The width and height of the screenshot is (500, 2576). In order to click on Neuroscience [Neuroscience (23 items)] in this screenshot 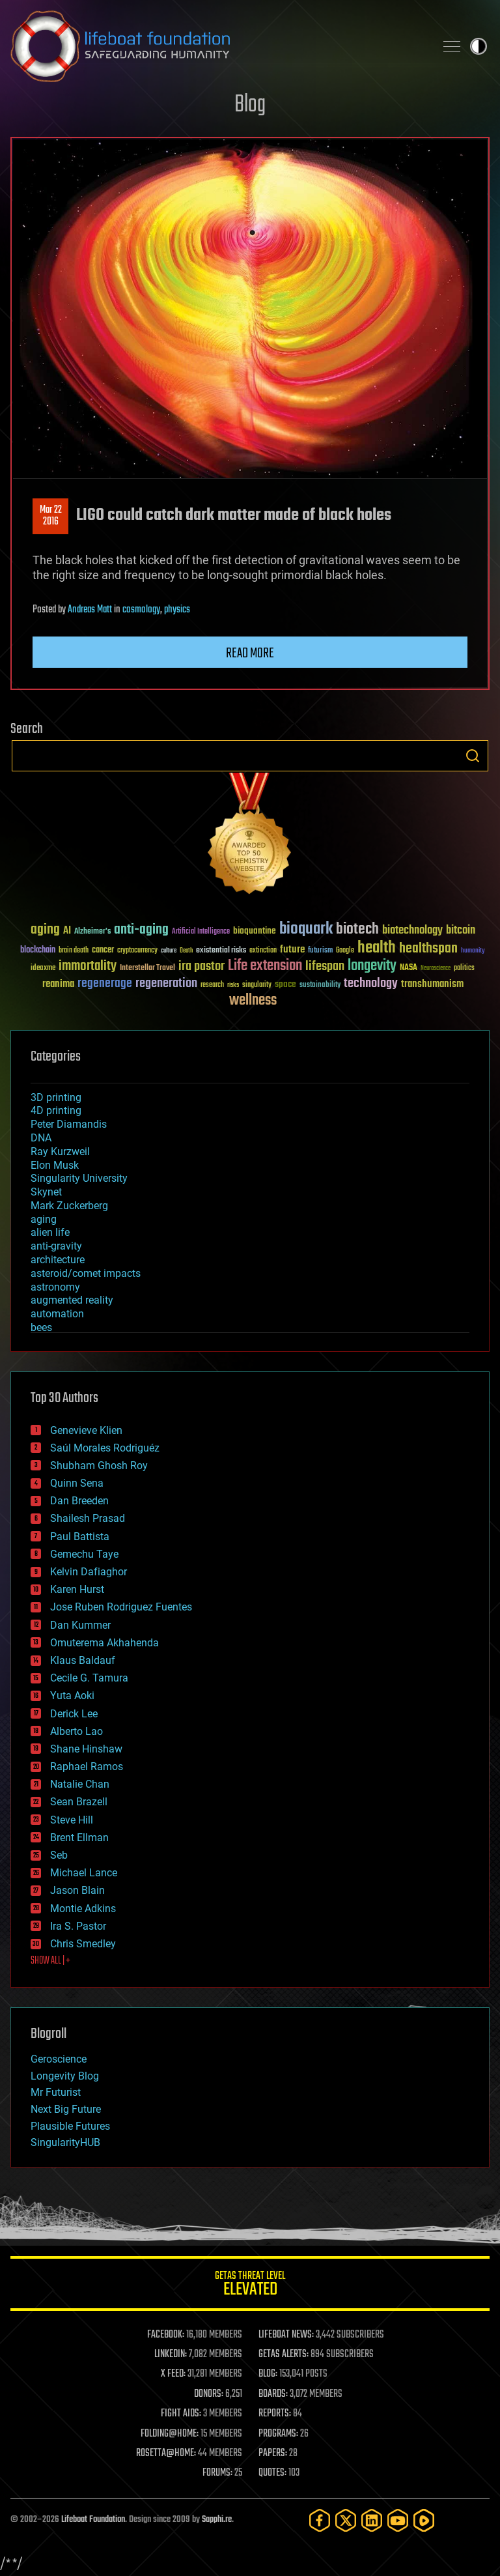, I will do `click(436, 969)`.